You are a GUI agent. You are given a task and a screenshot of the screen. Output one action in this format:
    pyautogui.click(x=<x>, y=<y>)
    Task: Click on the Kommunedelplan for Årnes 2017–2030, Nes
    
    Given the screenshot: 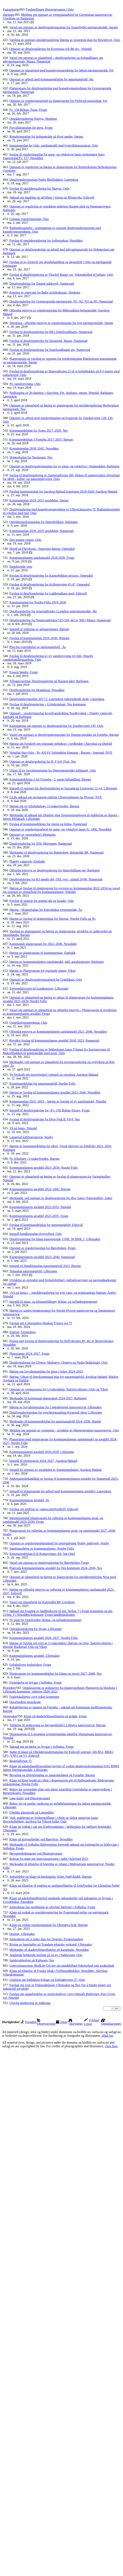 What is the action you would take?
    pyautogui.click(x=38, y=430)
    